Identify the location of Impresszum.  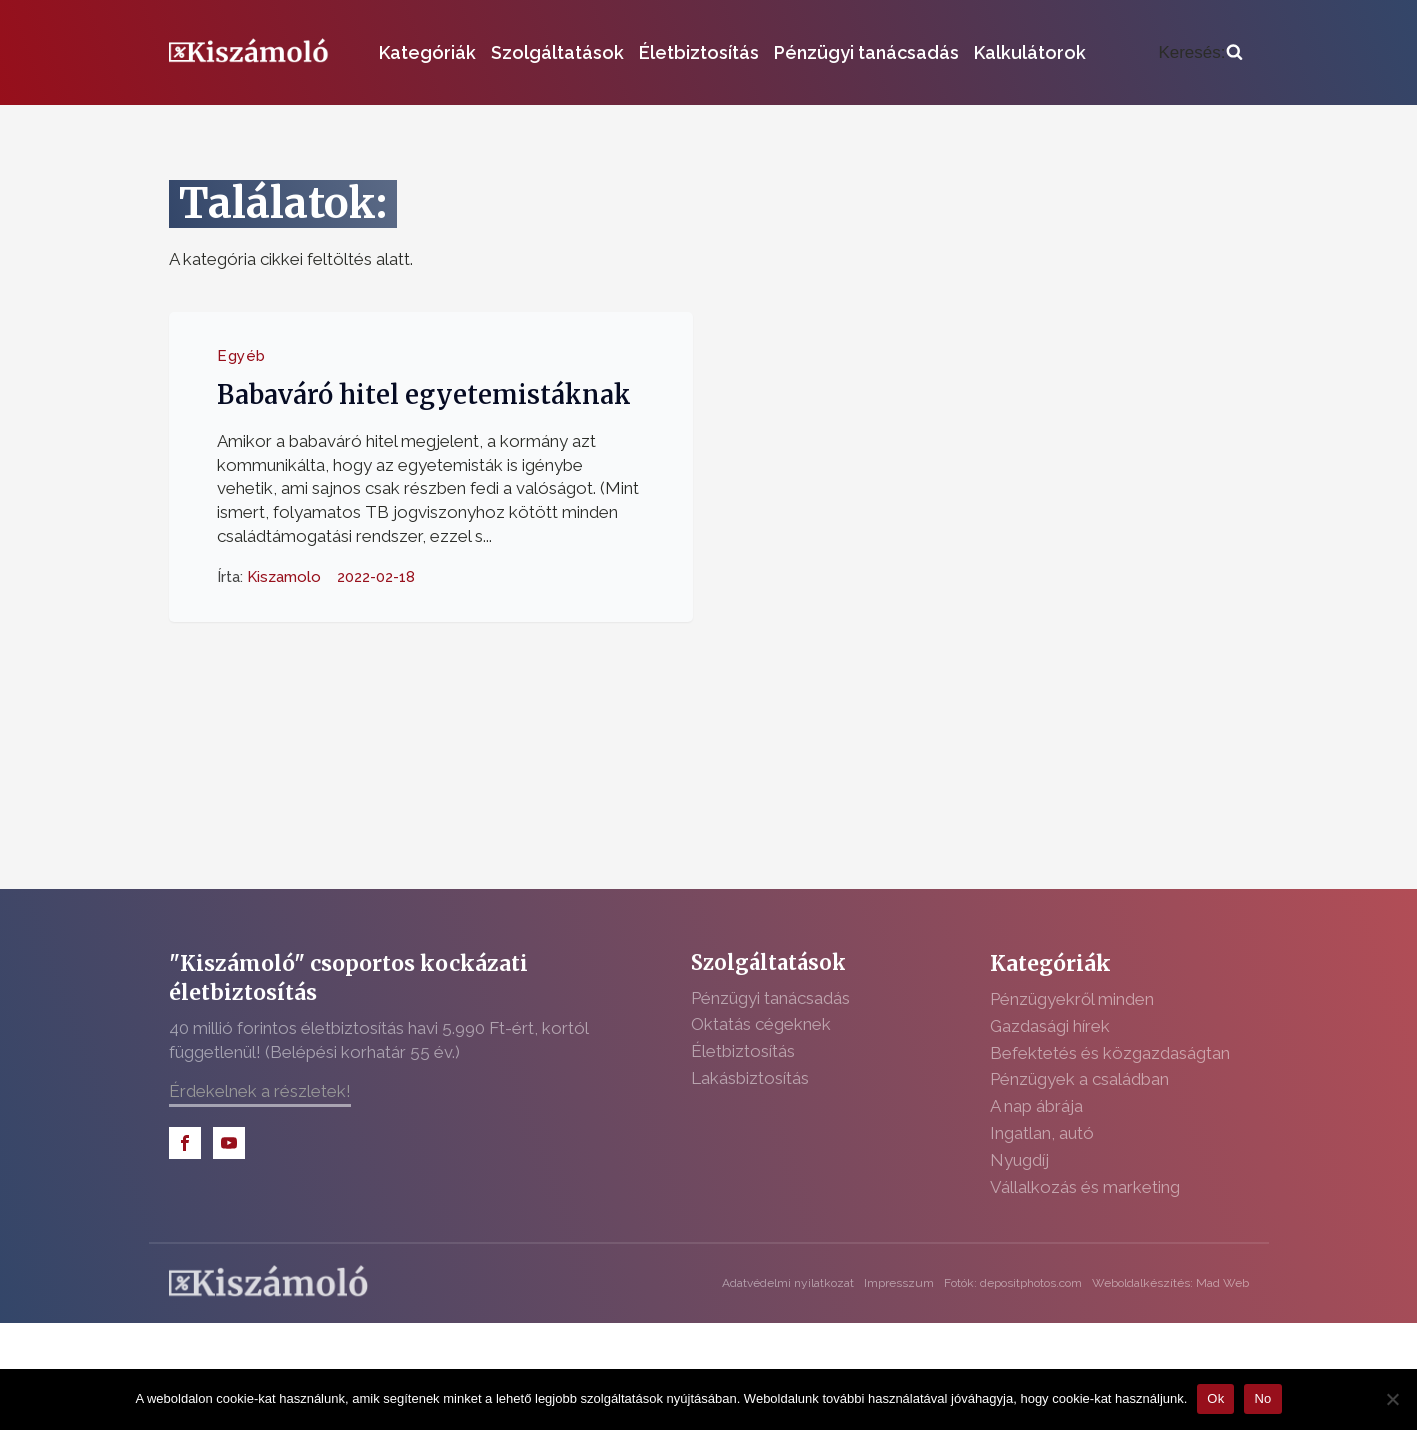
(899, 1283).